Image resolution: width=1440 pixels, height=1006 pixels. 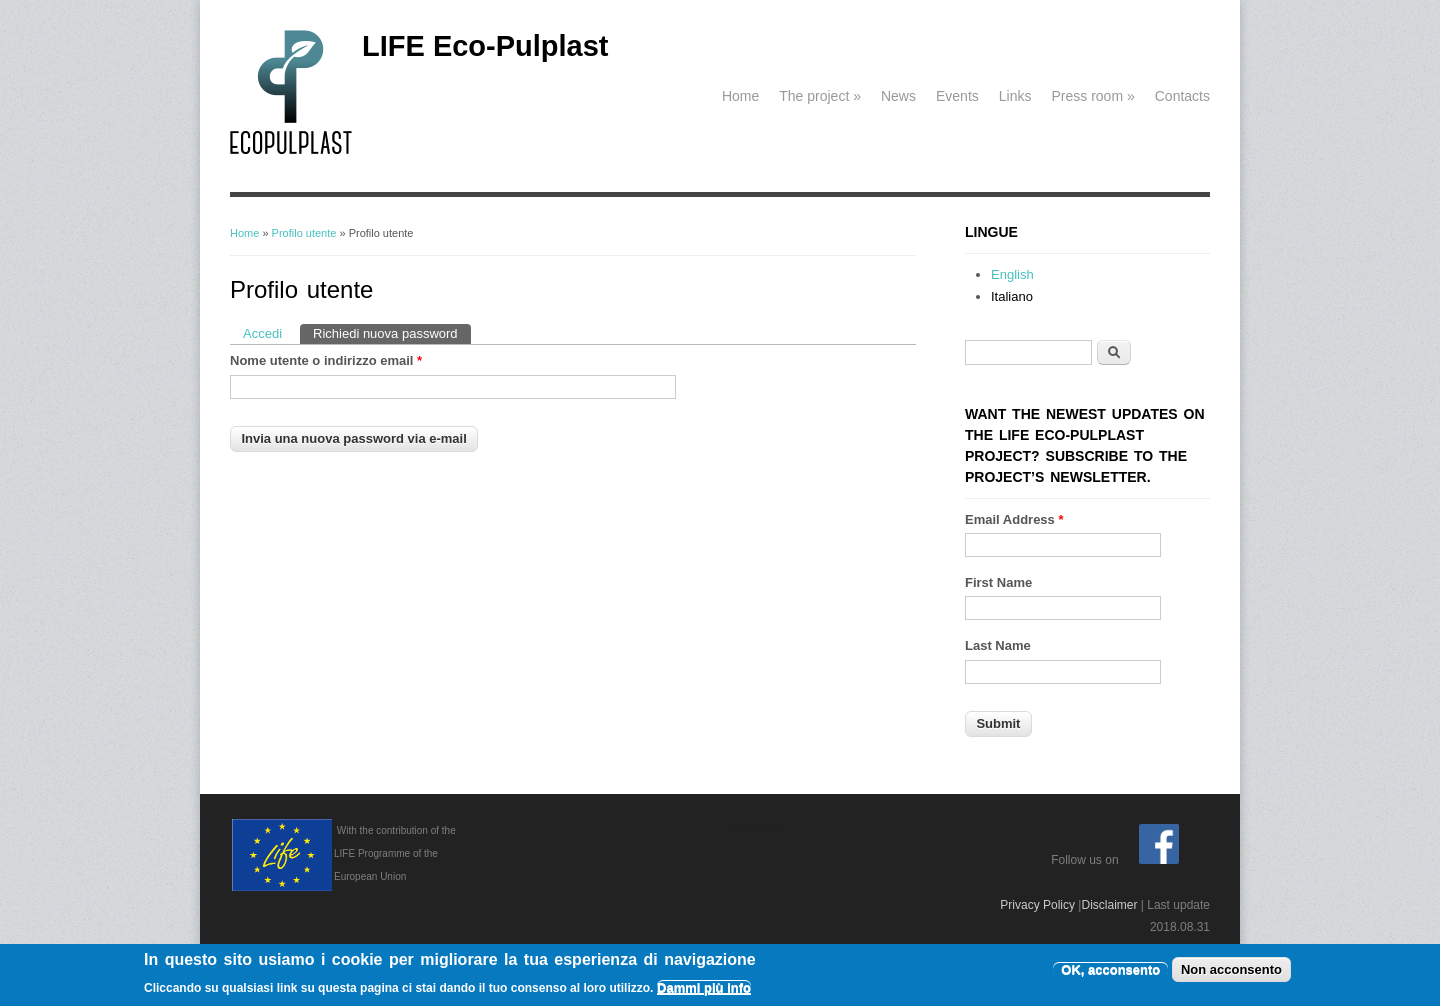 I want to click on First Name, so click(x=998, y=582).